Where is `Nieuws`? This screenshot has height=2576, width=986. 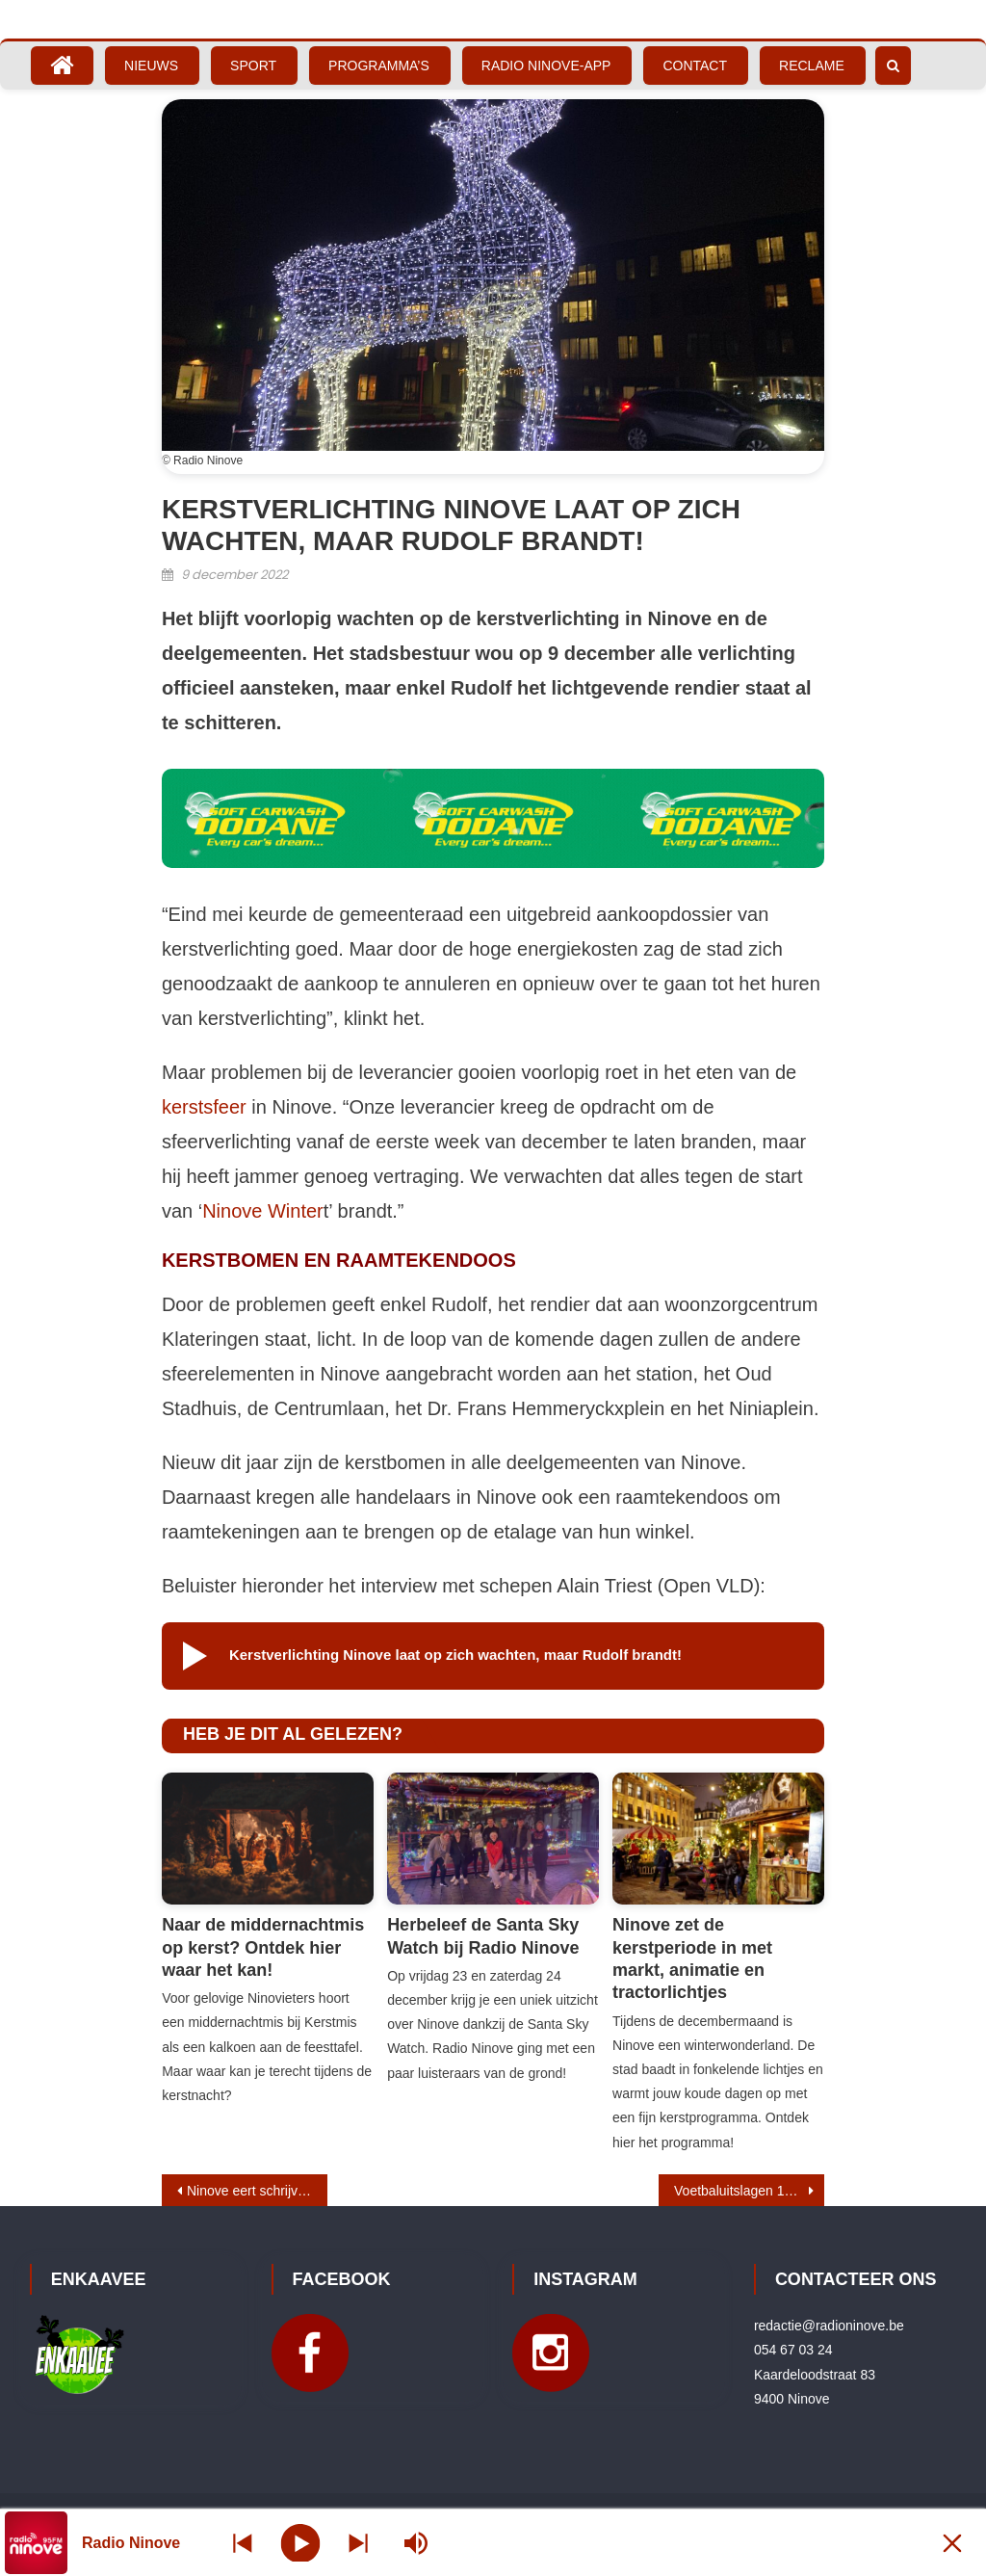 Nieuws is located at coordinates (151, 65).